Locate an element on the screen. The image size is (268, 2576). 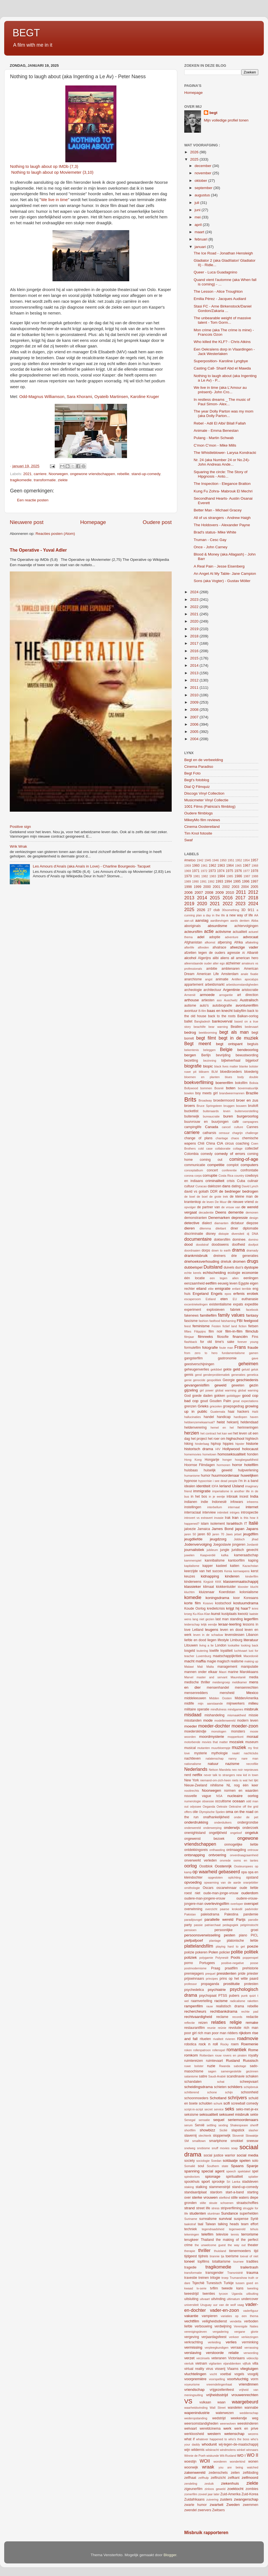
kinderen is located at coordinates (232, 1576).